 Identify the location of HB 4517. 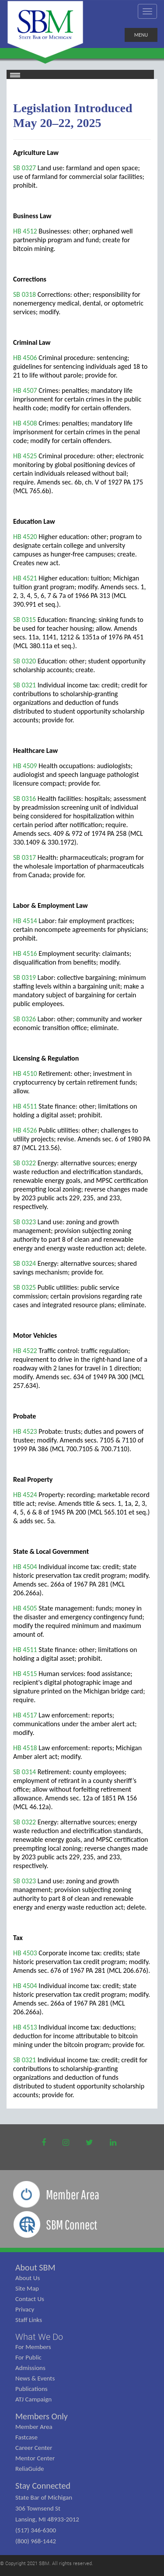
(25, 1715).